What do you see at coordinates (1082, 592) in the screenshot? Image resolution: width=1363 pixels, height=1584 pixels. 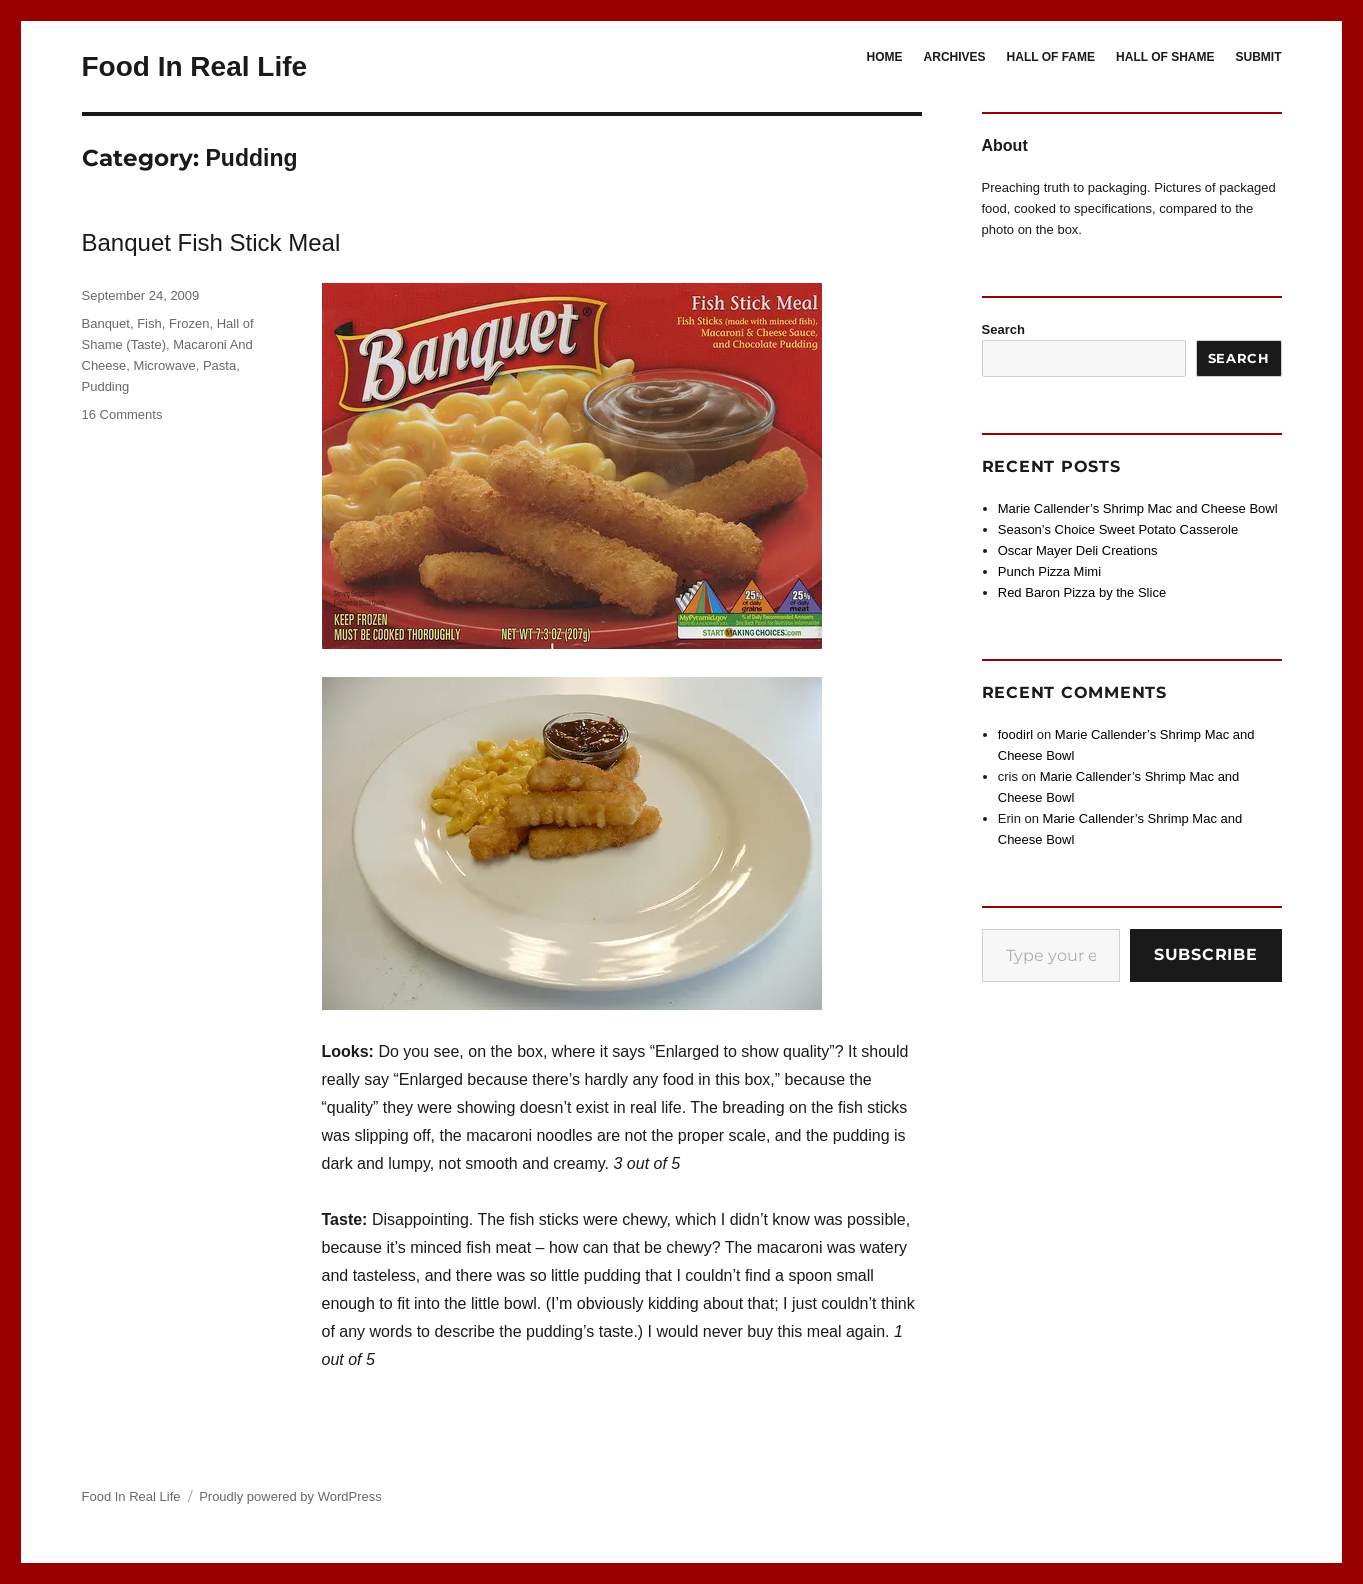 I see `Red Baron Pizza by the Slice` at bounding box center [1082, 592].